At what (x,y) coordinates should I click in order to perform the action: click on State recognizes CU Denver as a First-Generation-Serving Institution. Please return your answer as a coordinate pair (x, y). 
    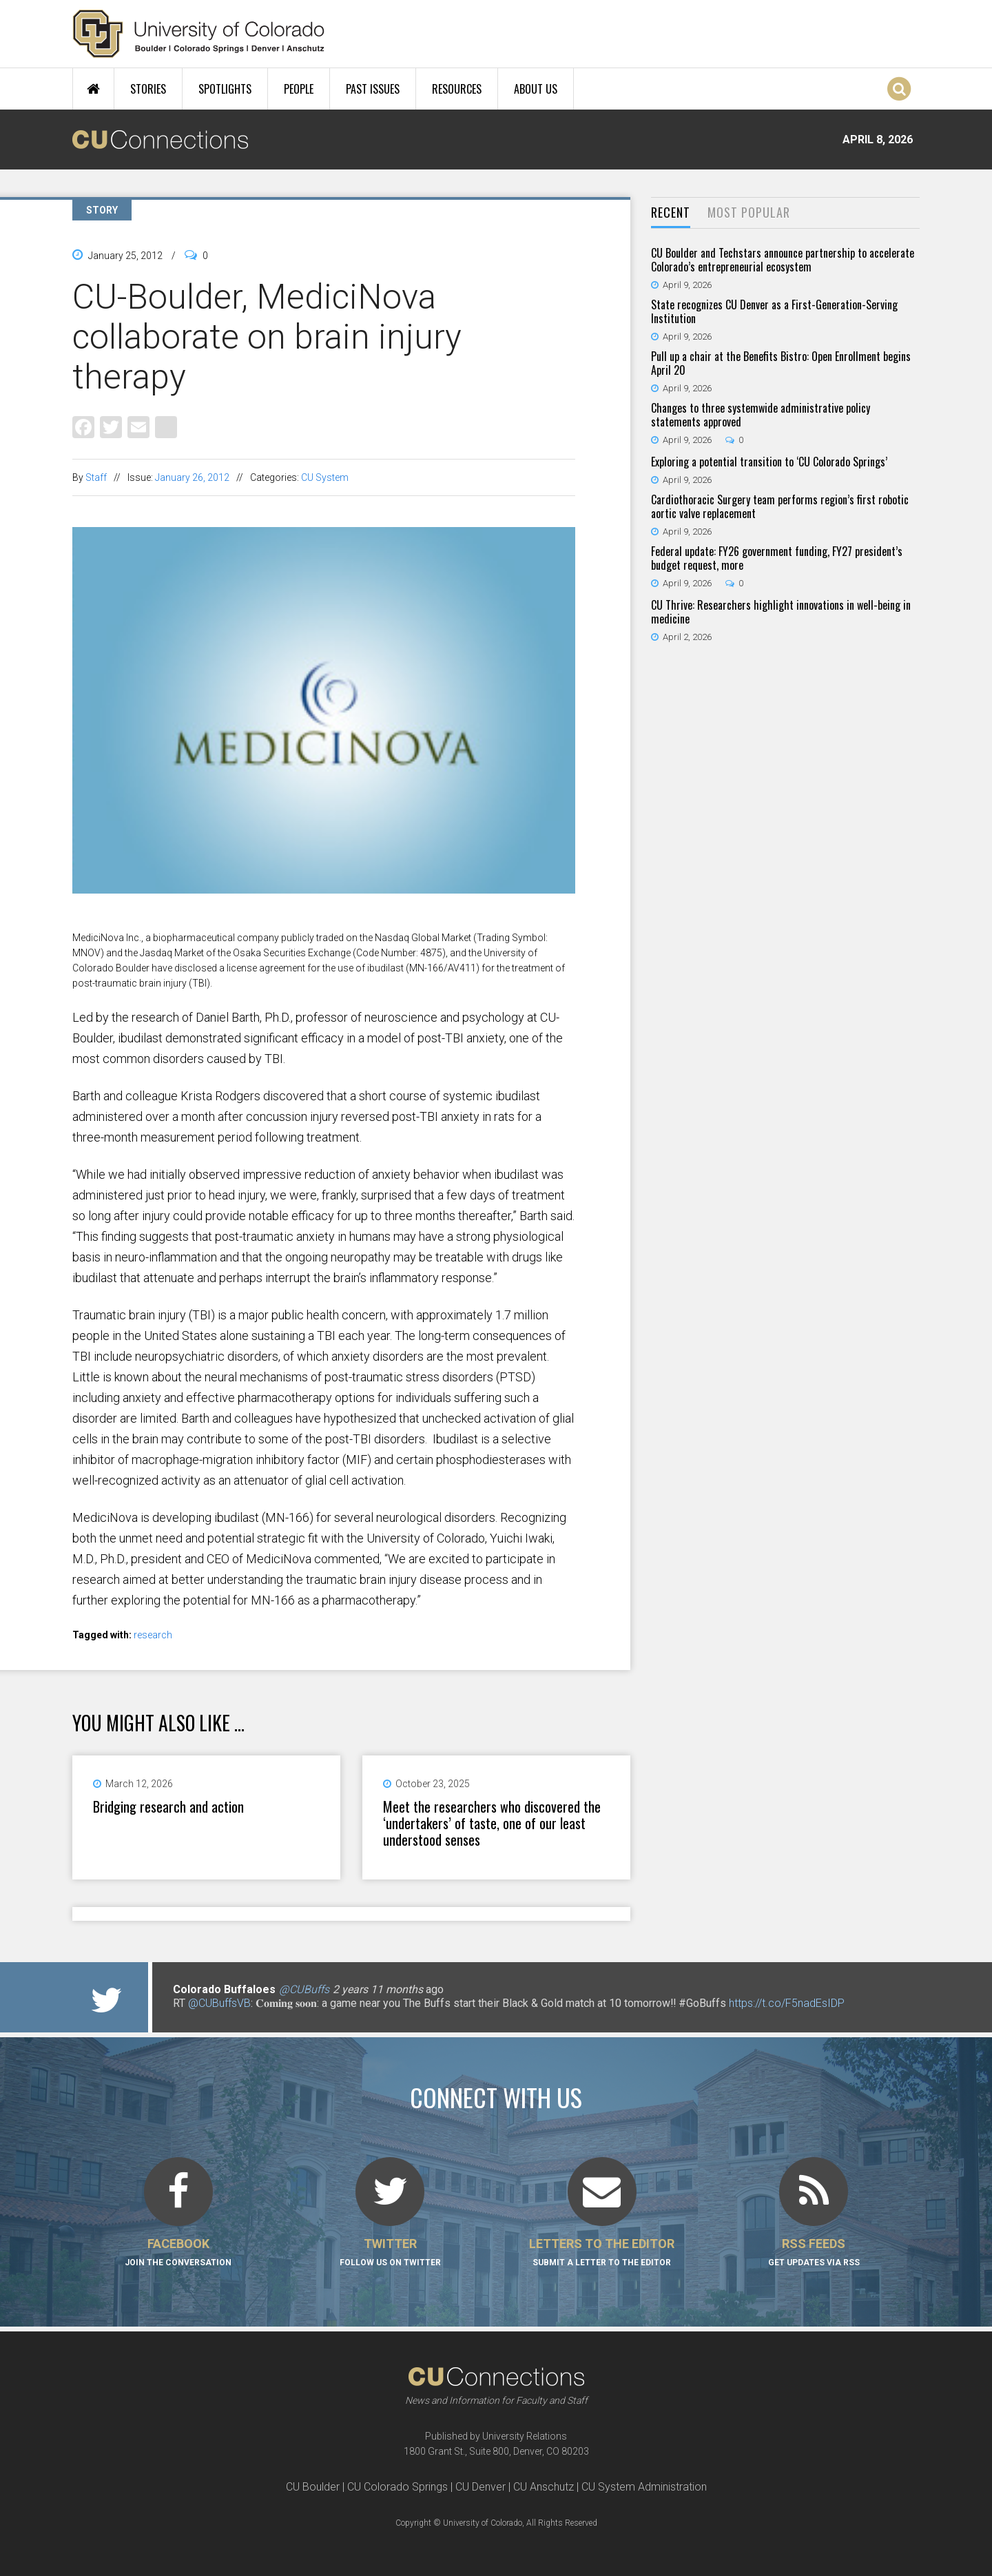
    Looking at the image, I should click on (774, 311).